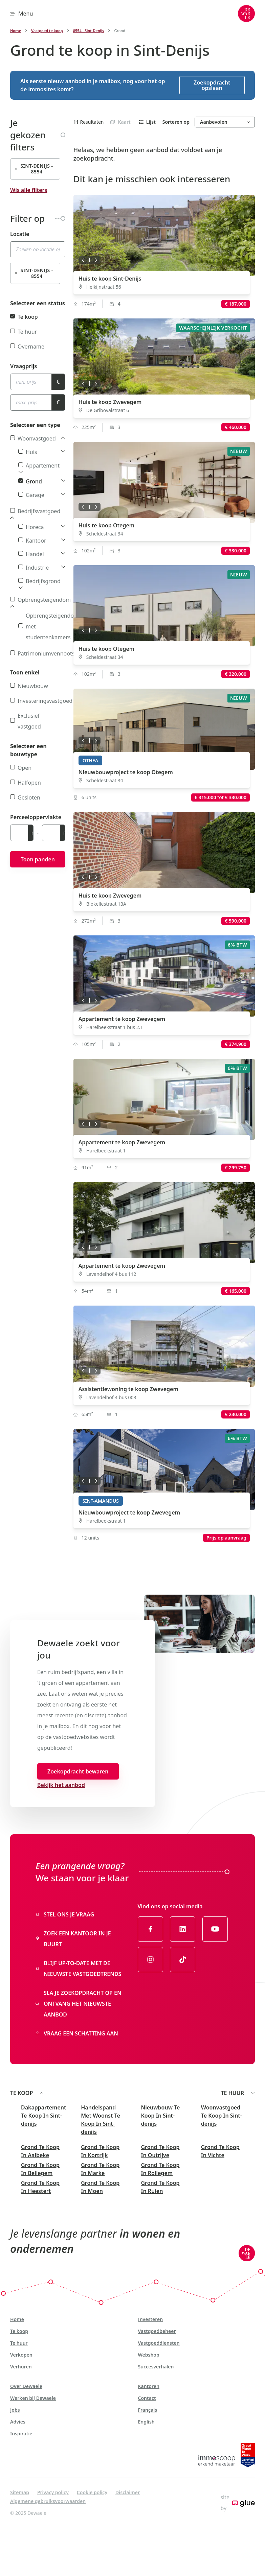 The height and width of the screenshot is (2576, 265). What do you see at coordinates (48, 2501) in the screenshot?
I see `Algemene gebruiksvoorwaarden` at bounding box center [48, 2501].